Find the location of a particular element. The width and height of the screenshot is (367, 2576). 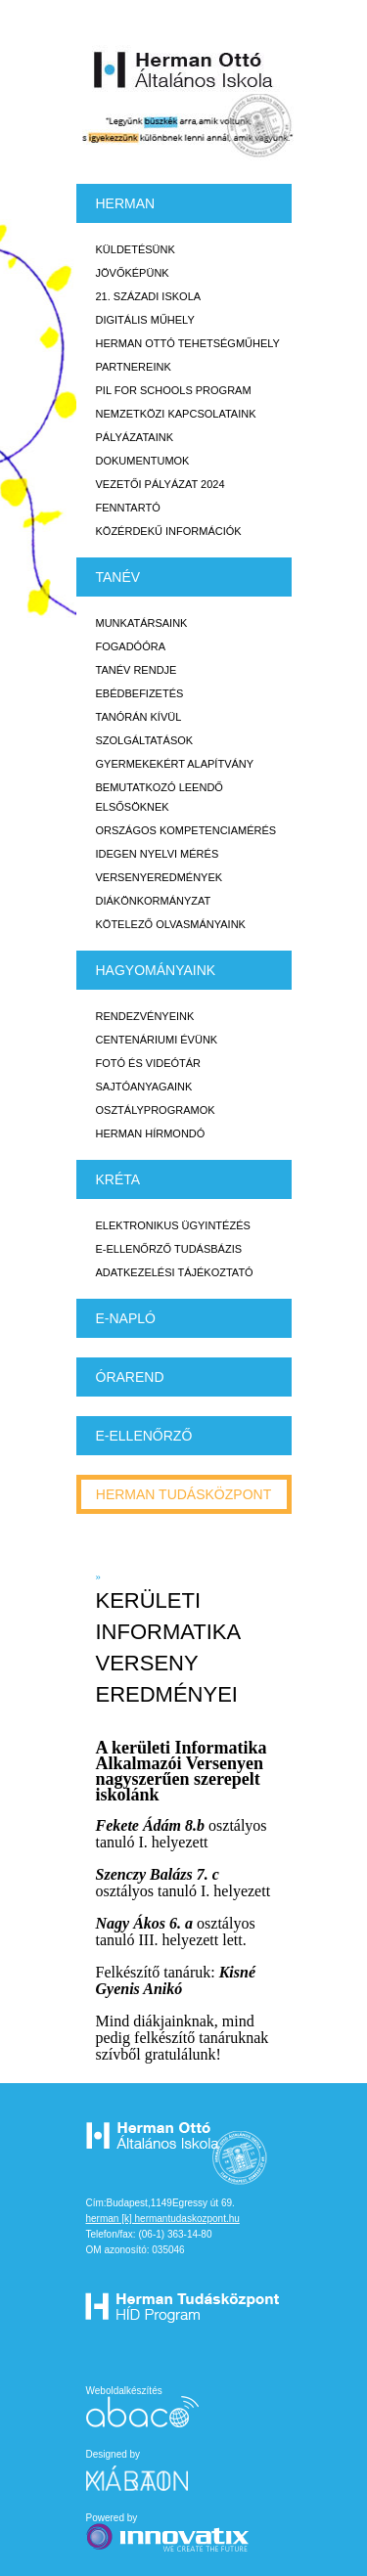

Rendezvényeink is located at coordinates (145, 1016).